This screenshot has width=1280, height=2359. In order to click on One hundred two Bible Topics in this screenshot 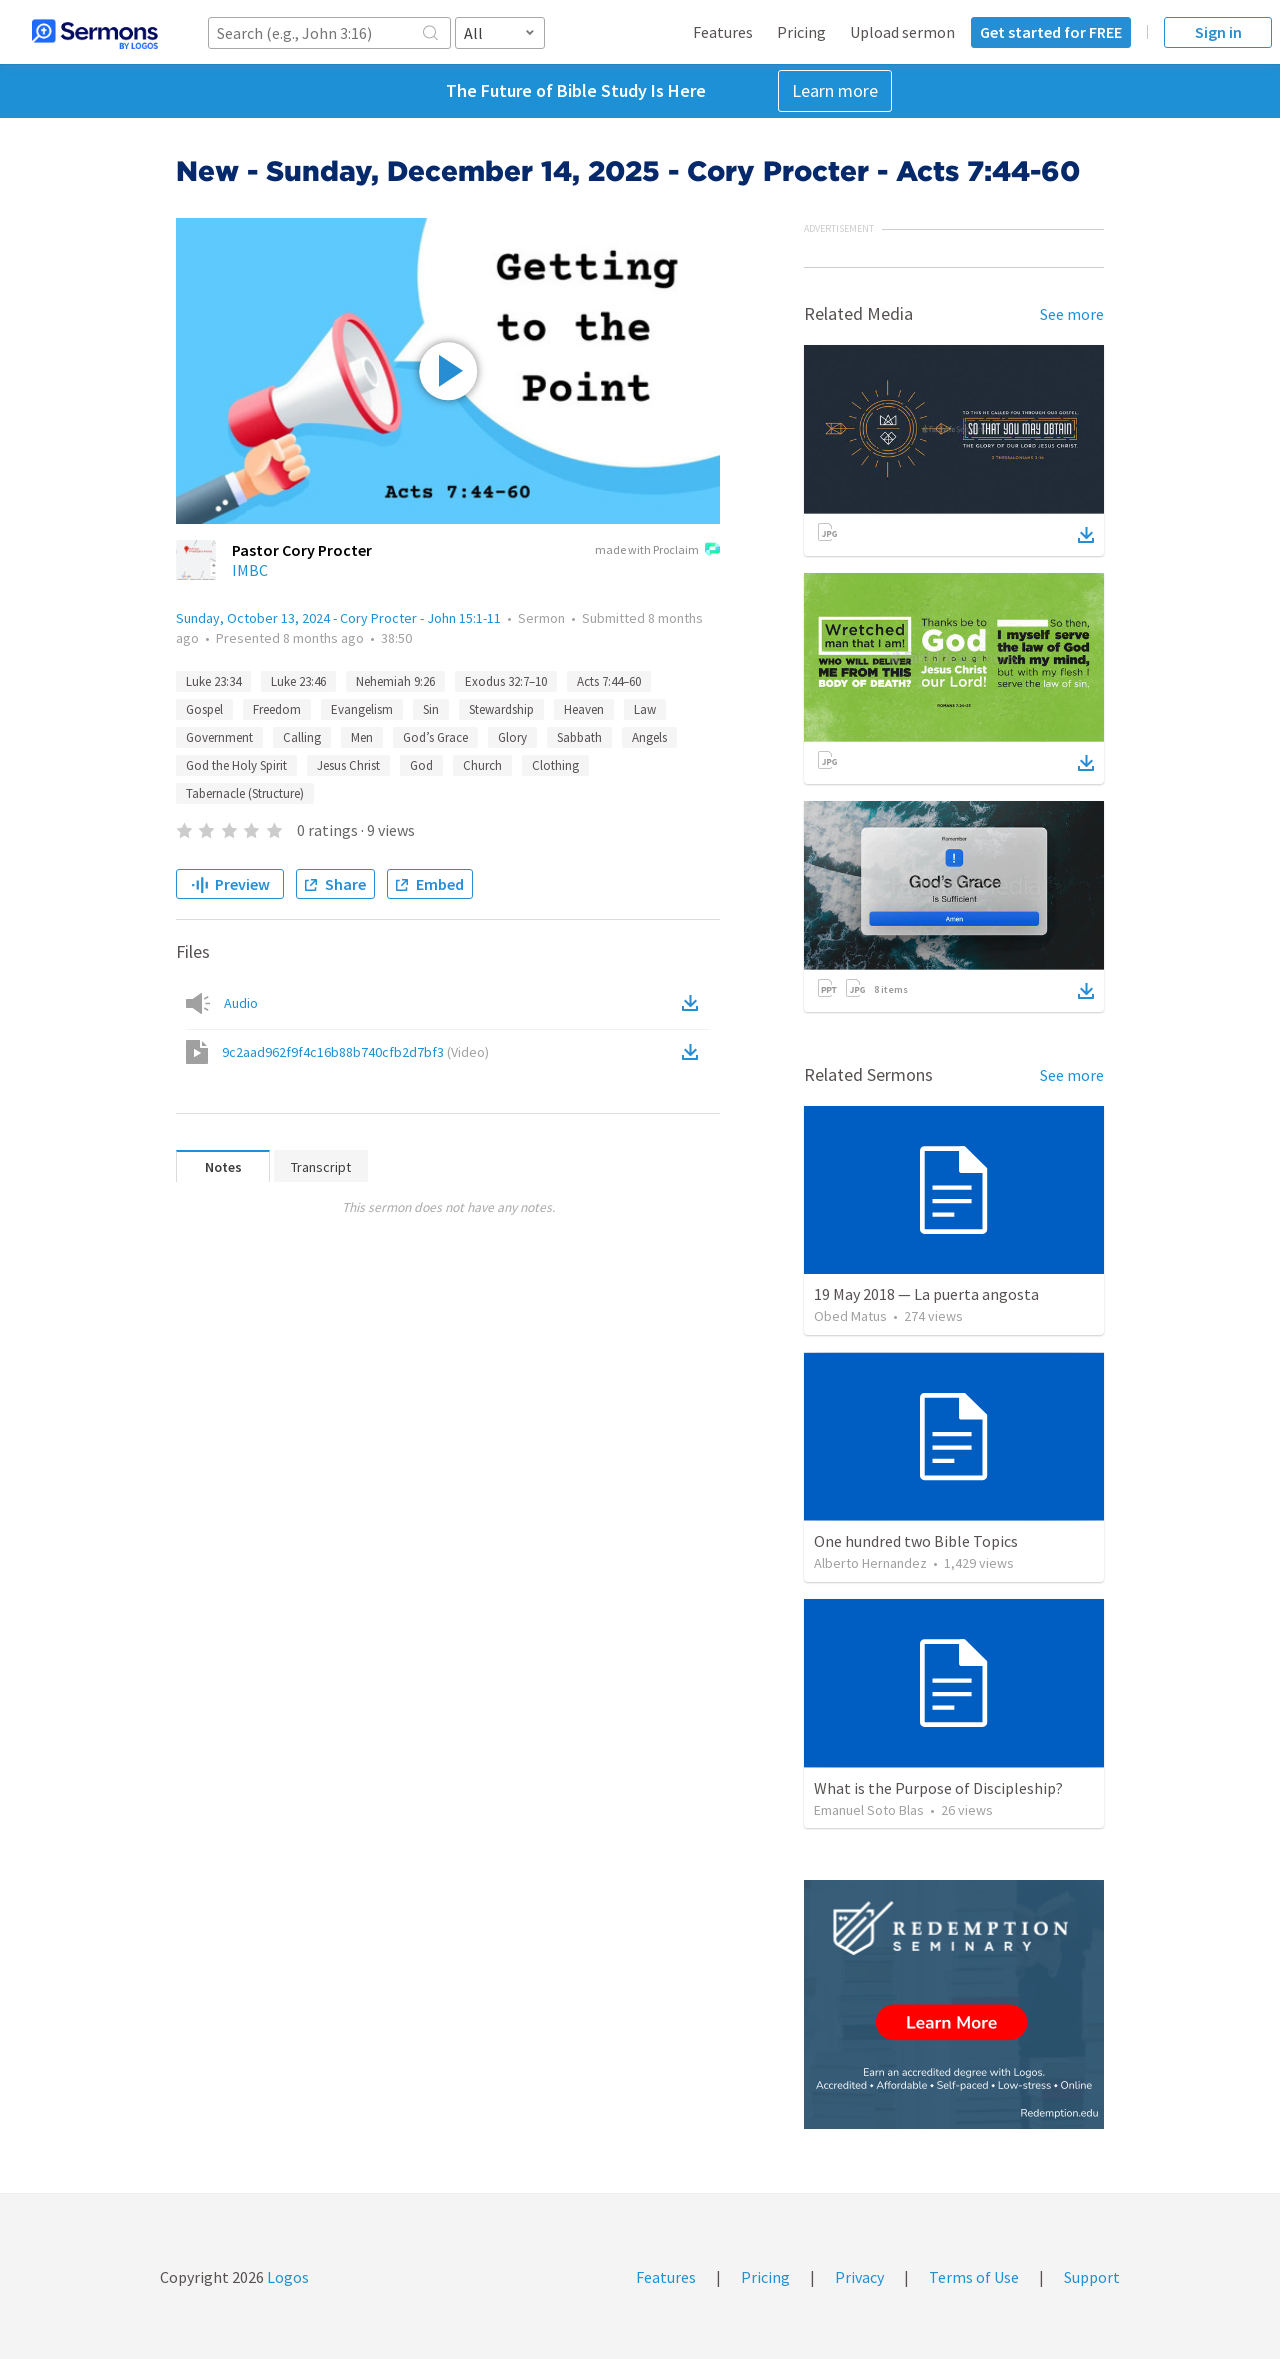, I will do `click(916, 1541)`.